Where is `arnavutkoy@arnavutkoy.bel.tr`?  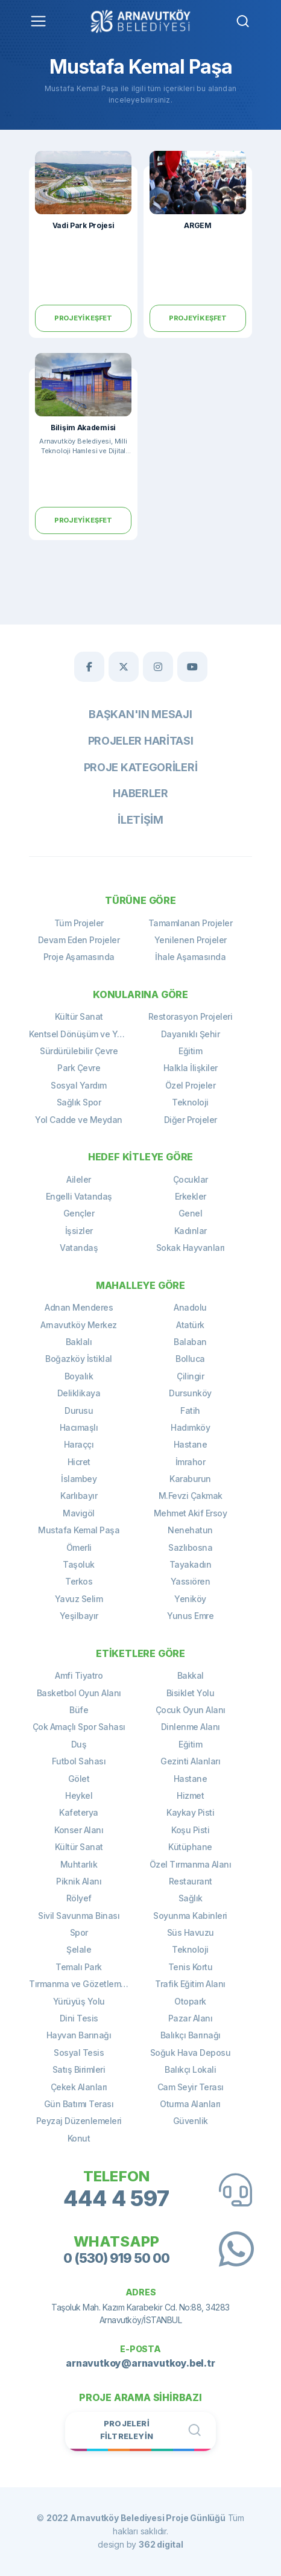 arnavutkoy@arnavutkoy.bel.tr is located at coordinates (140, 2363).